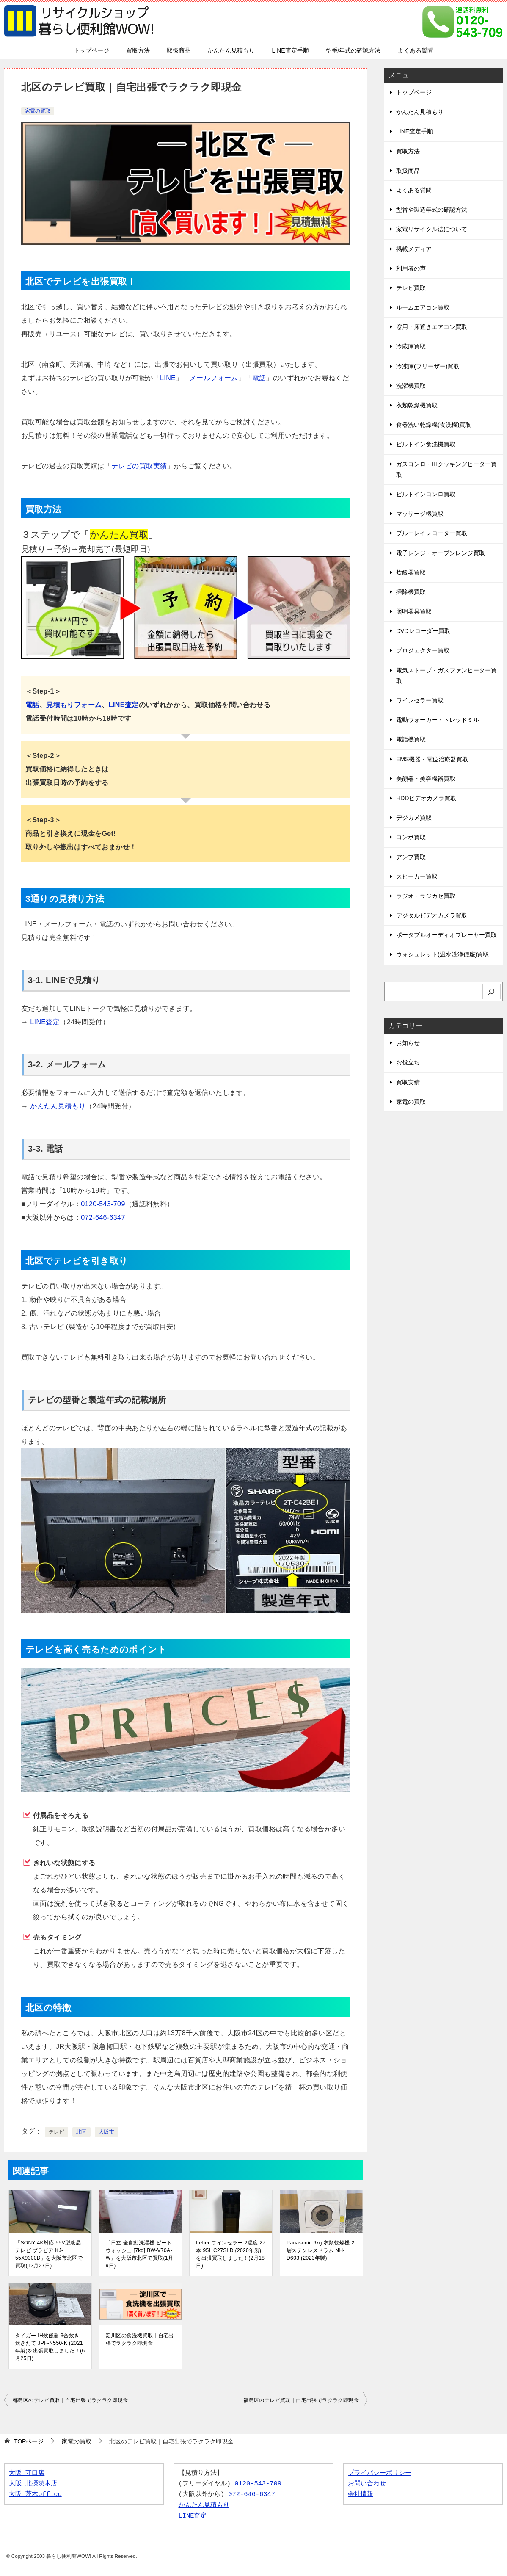 The height and width of the screenshot is (2576, 507). Describe the element at coordinates (138, 50) in the screenshot. I see `買取方法` at that location.